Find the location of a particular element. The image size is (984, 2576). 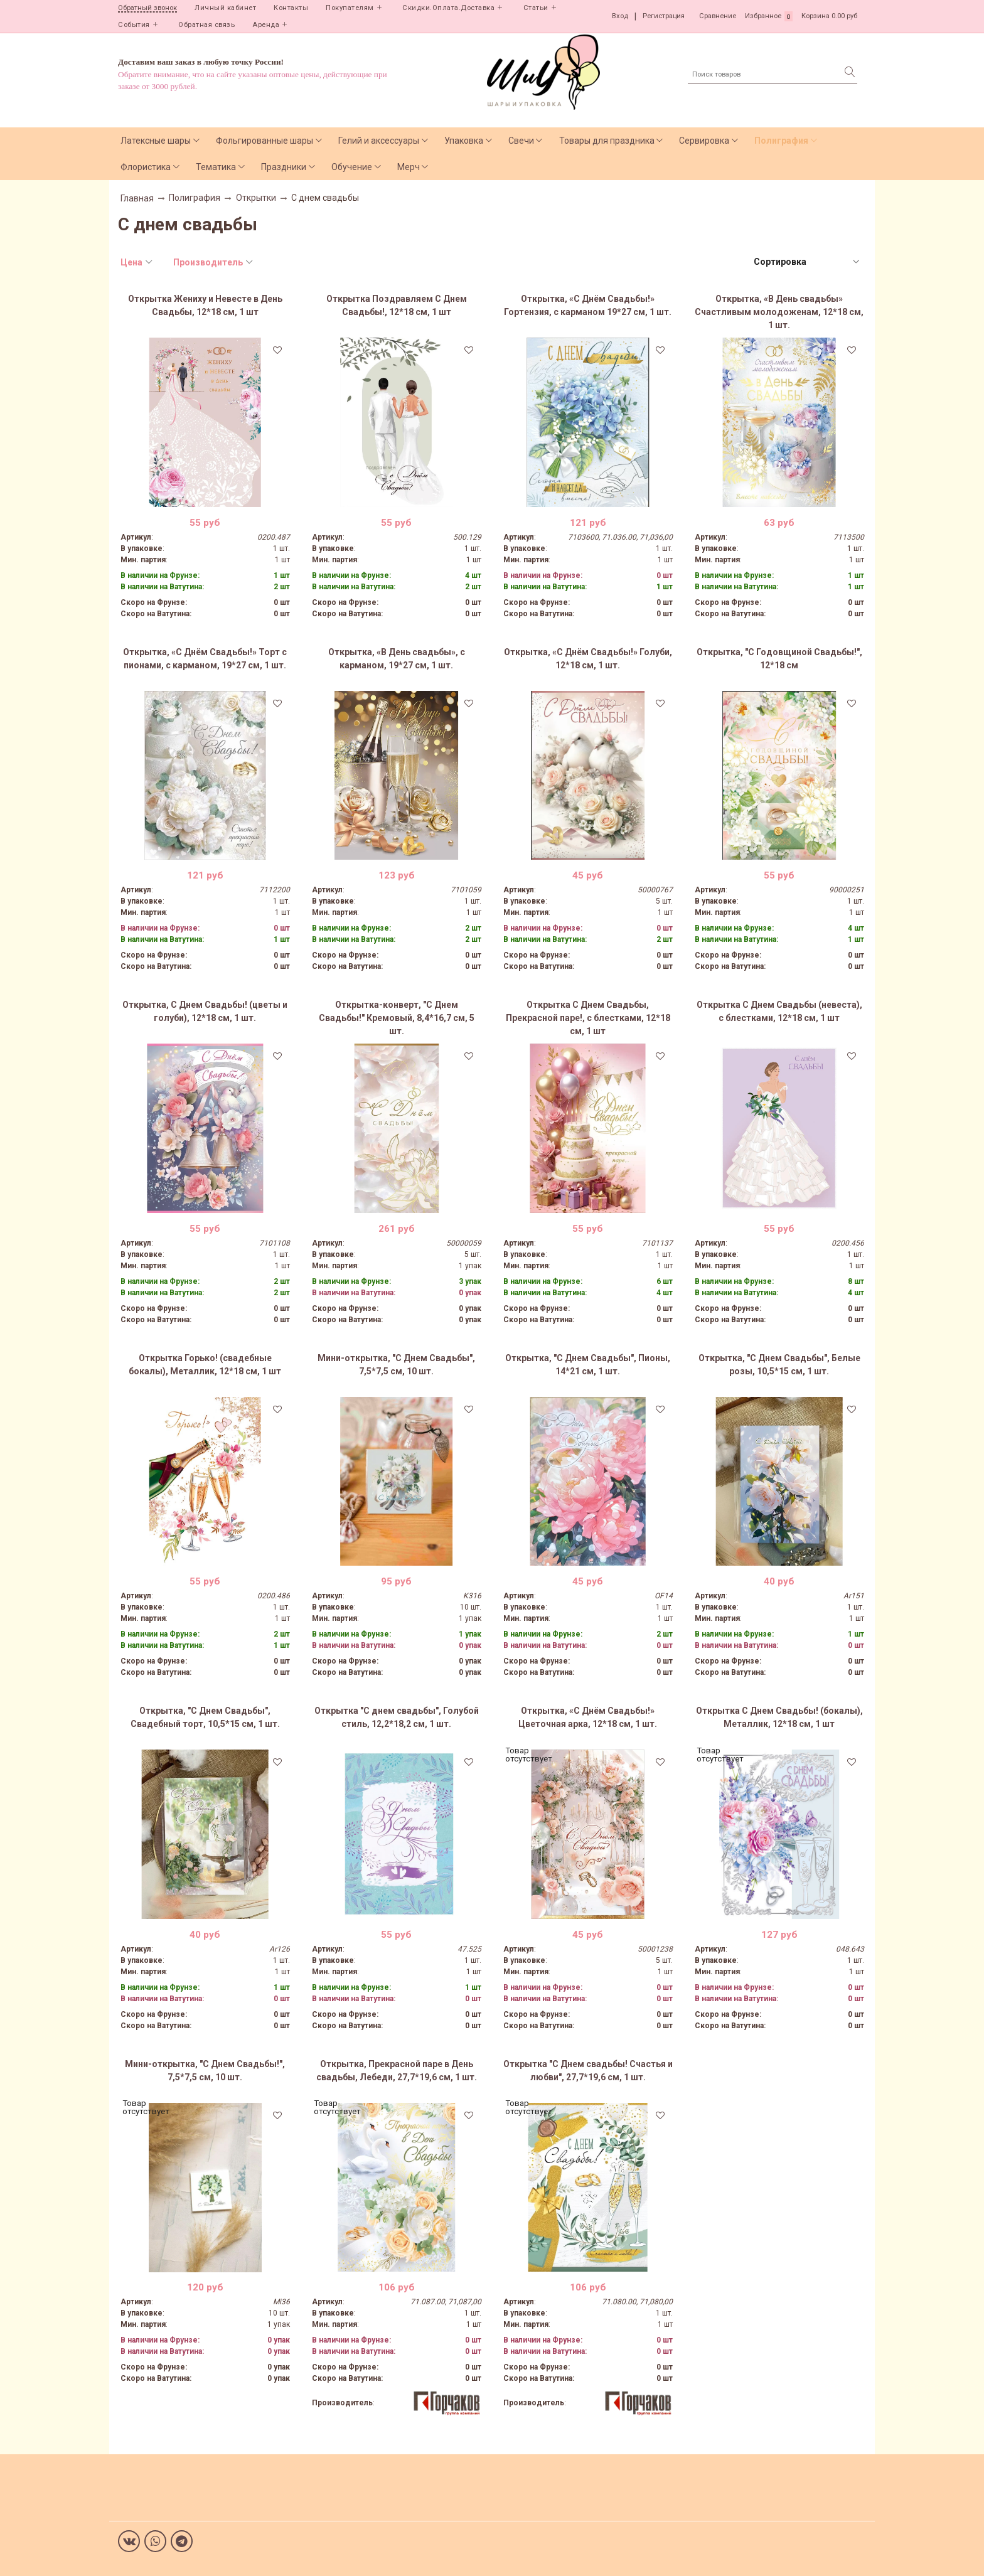

Открытка, «В День свадьбы» Счастливым молодоженам, 12*18 см, 1 шт. is located at coordinates (779, 312).